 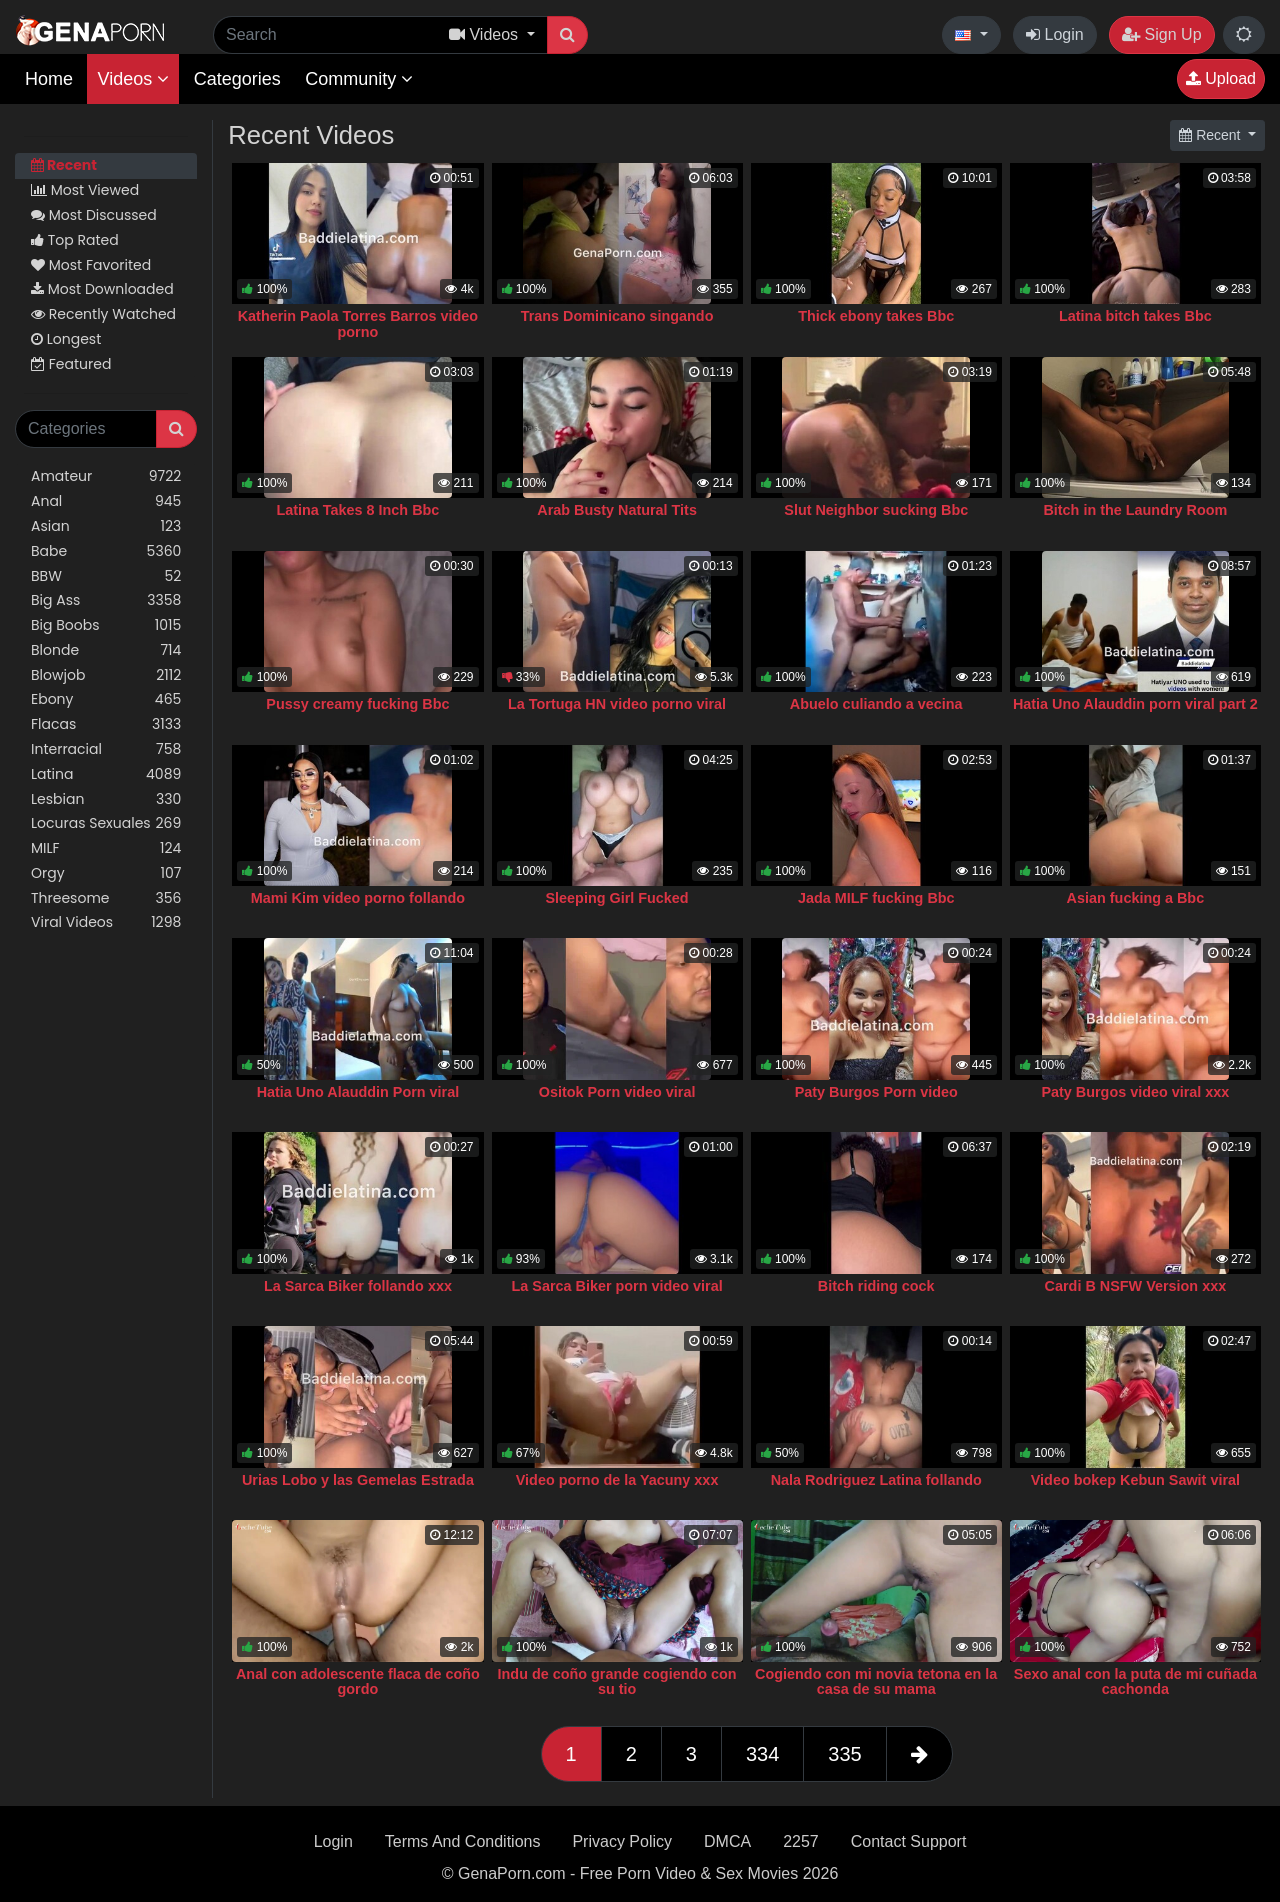 I want to click on BBW, so click(x=106, y=576).